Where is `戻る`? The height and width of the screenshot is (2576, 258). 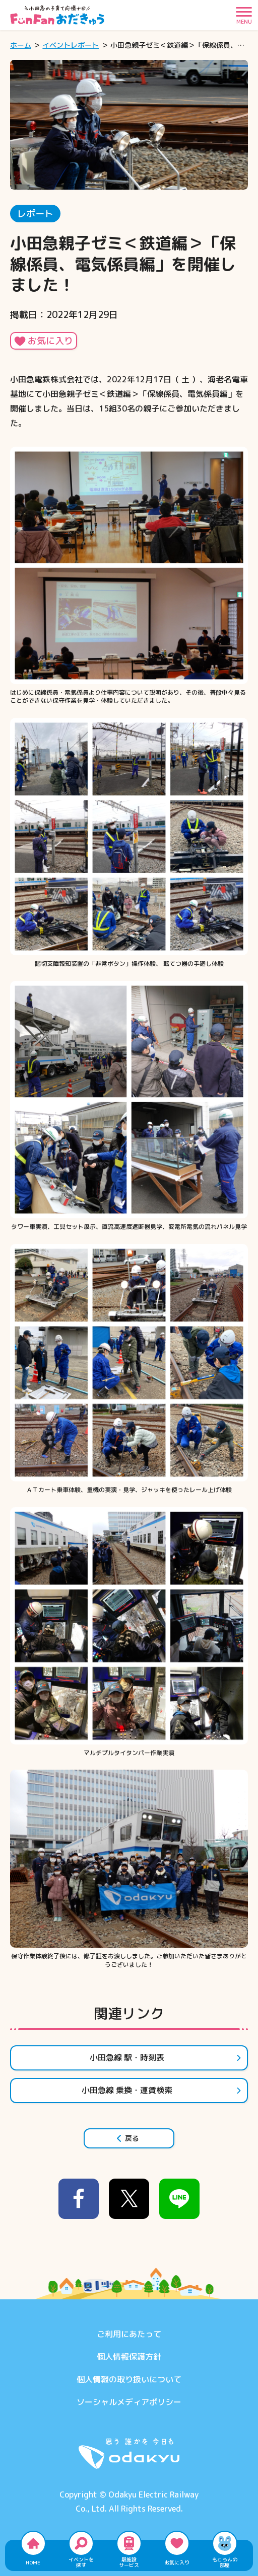 戻る is located at coordinates (127, 2138).